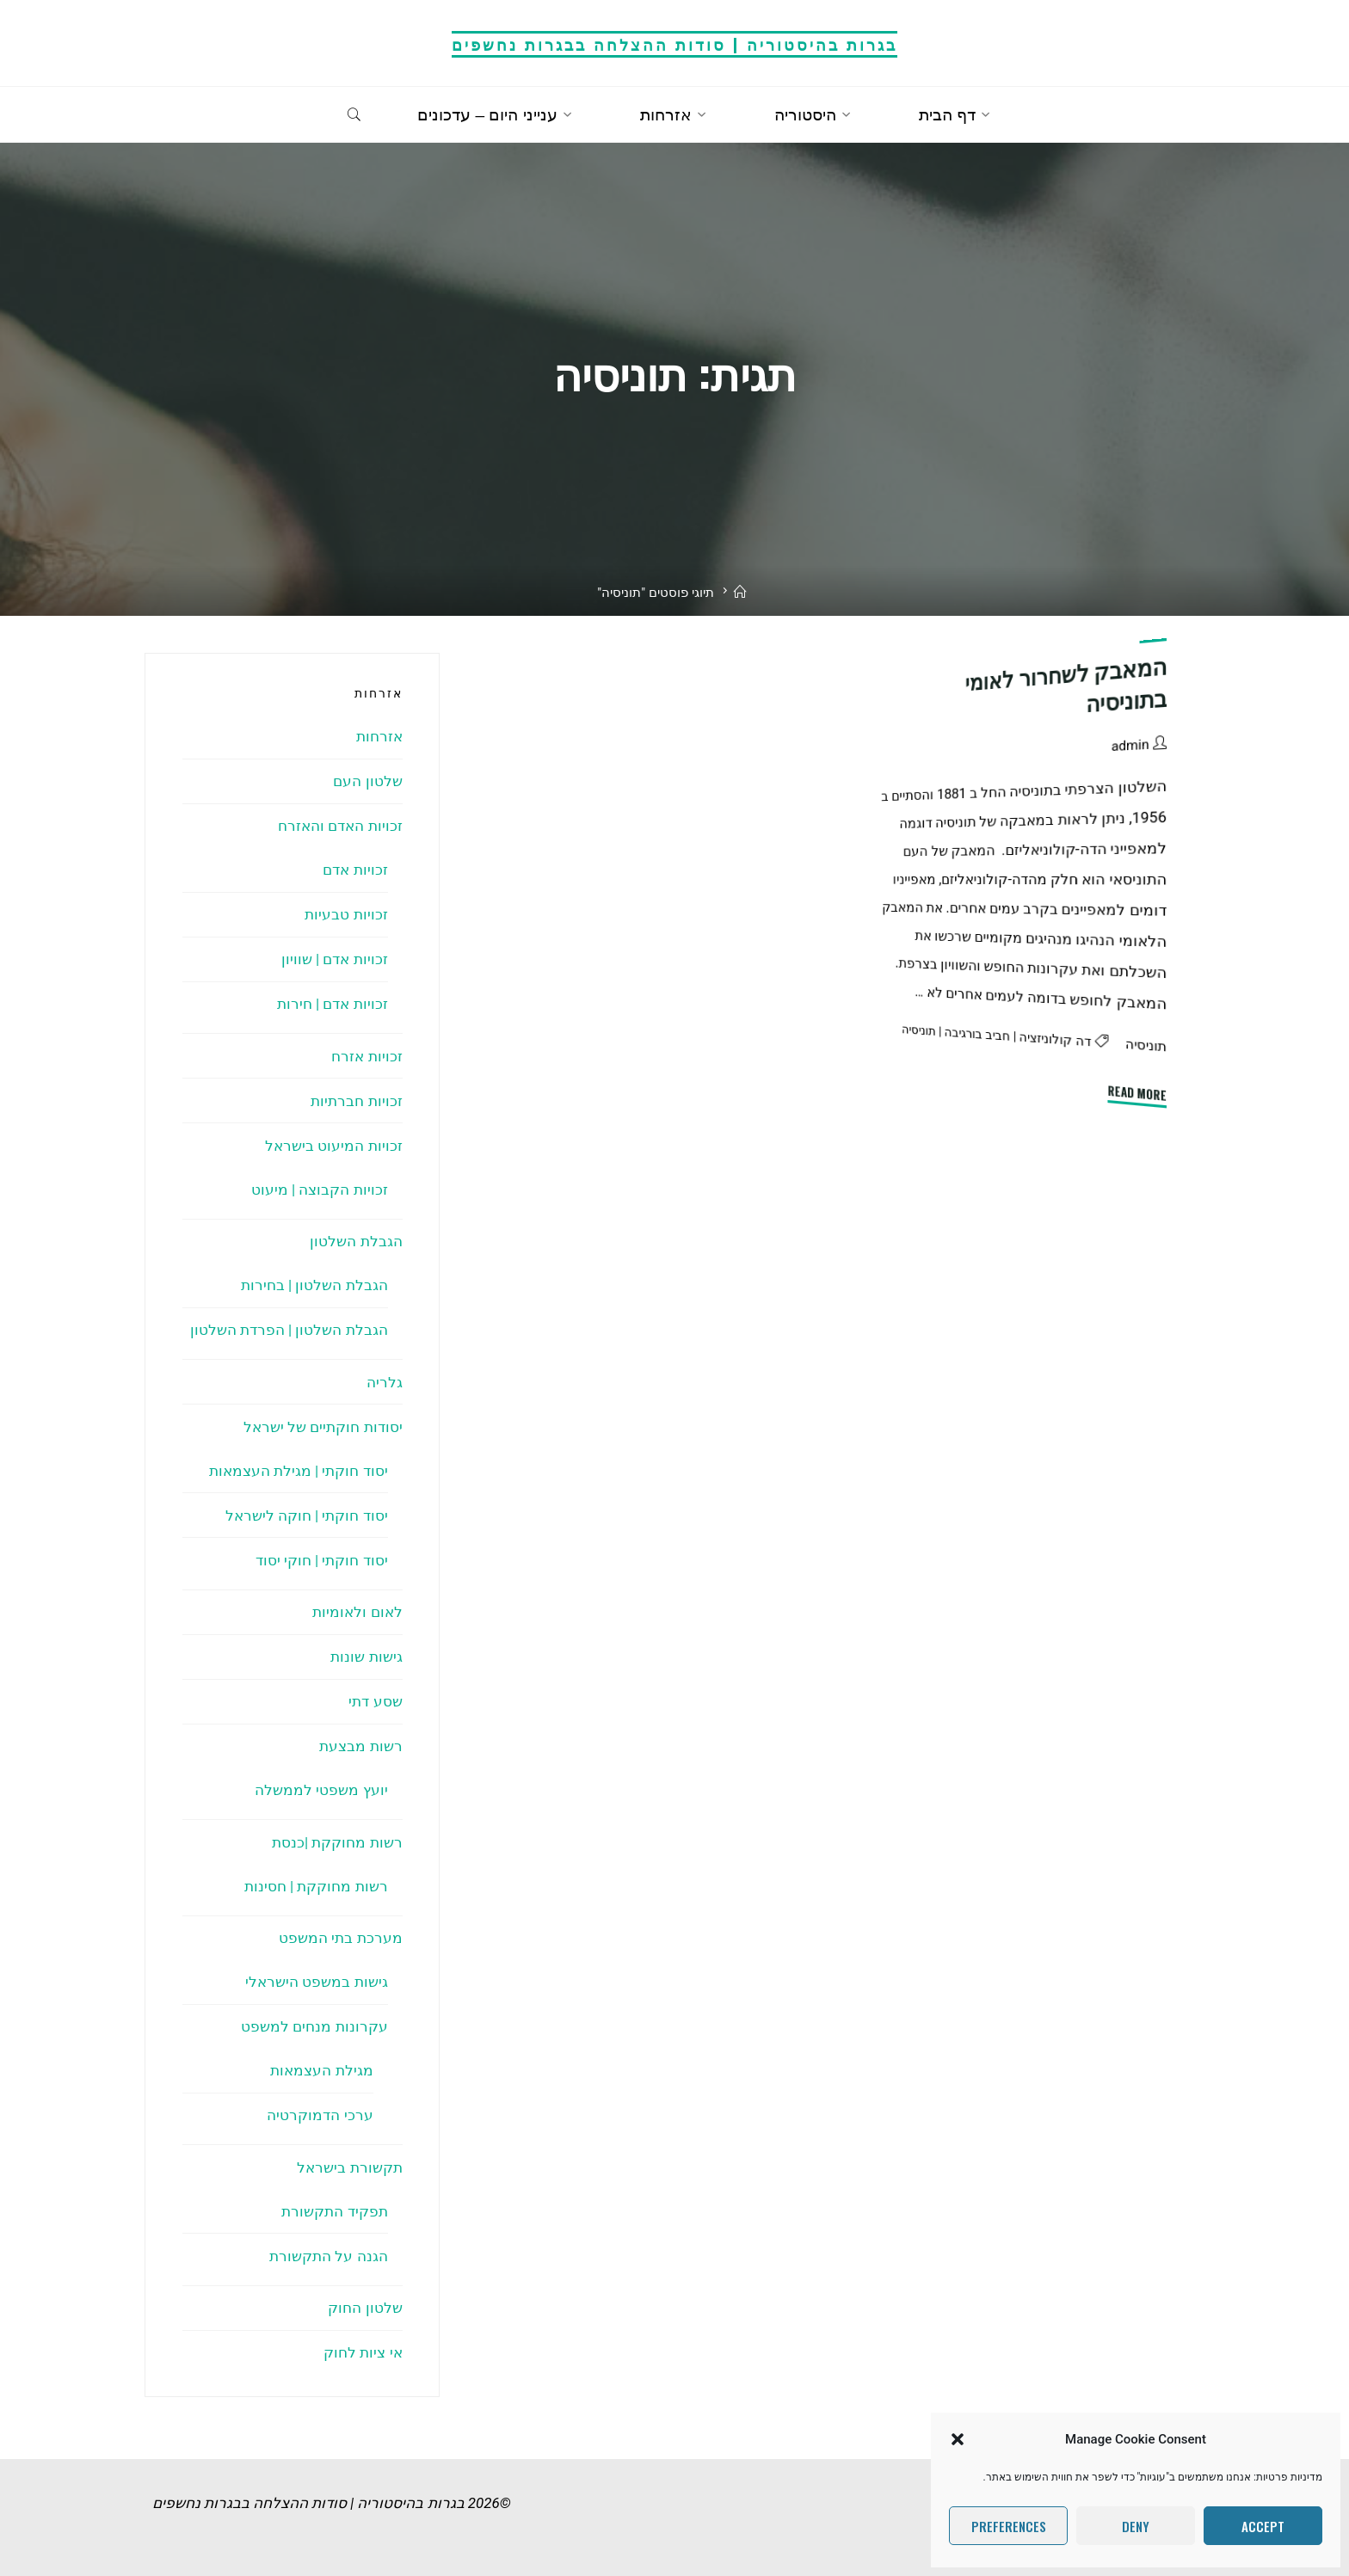  I want to click on Accept, so click(1262, 2526).